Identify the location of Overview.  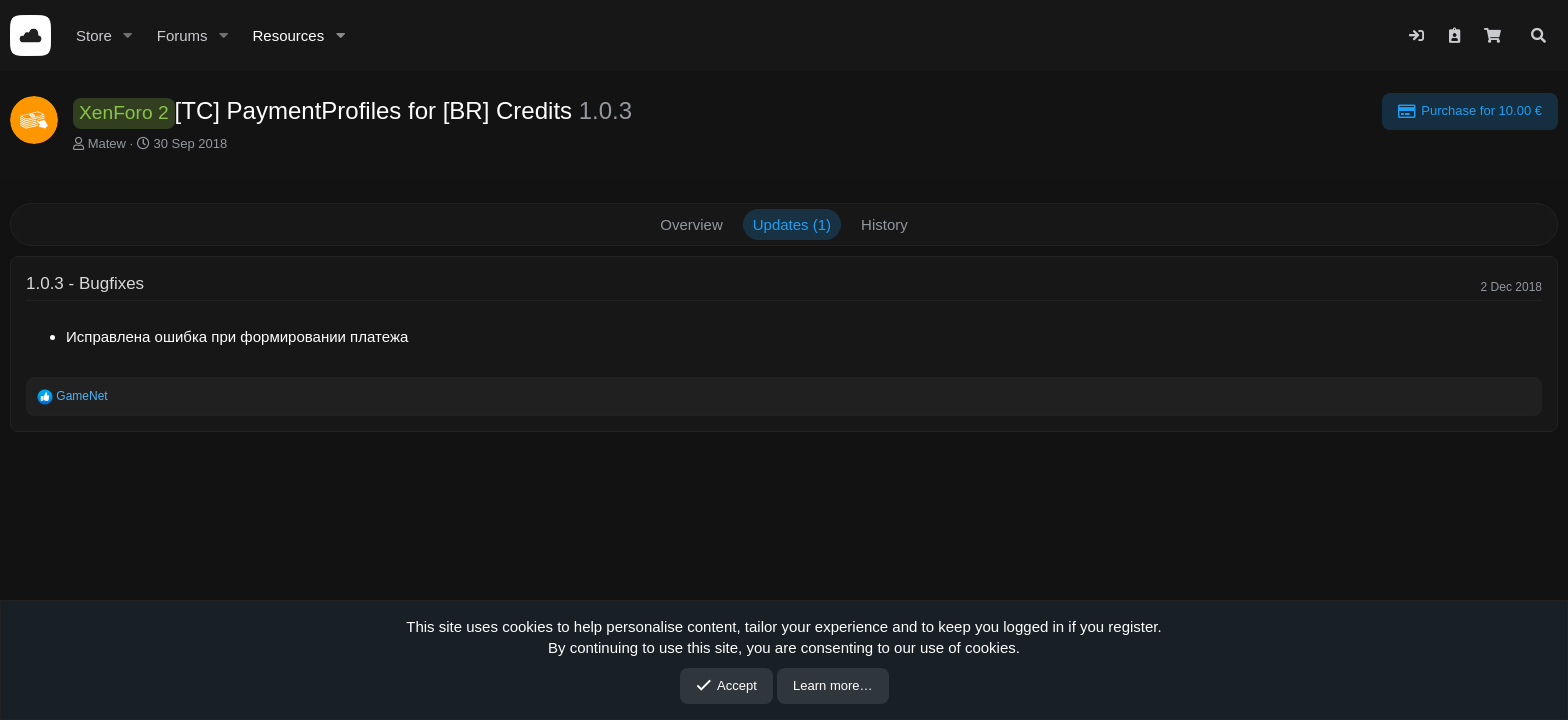
(691, 224).